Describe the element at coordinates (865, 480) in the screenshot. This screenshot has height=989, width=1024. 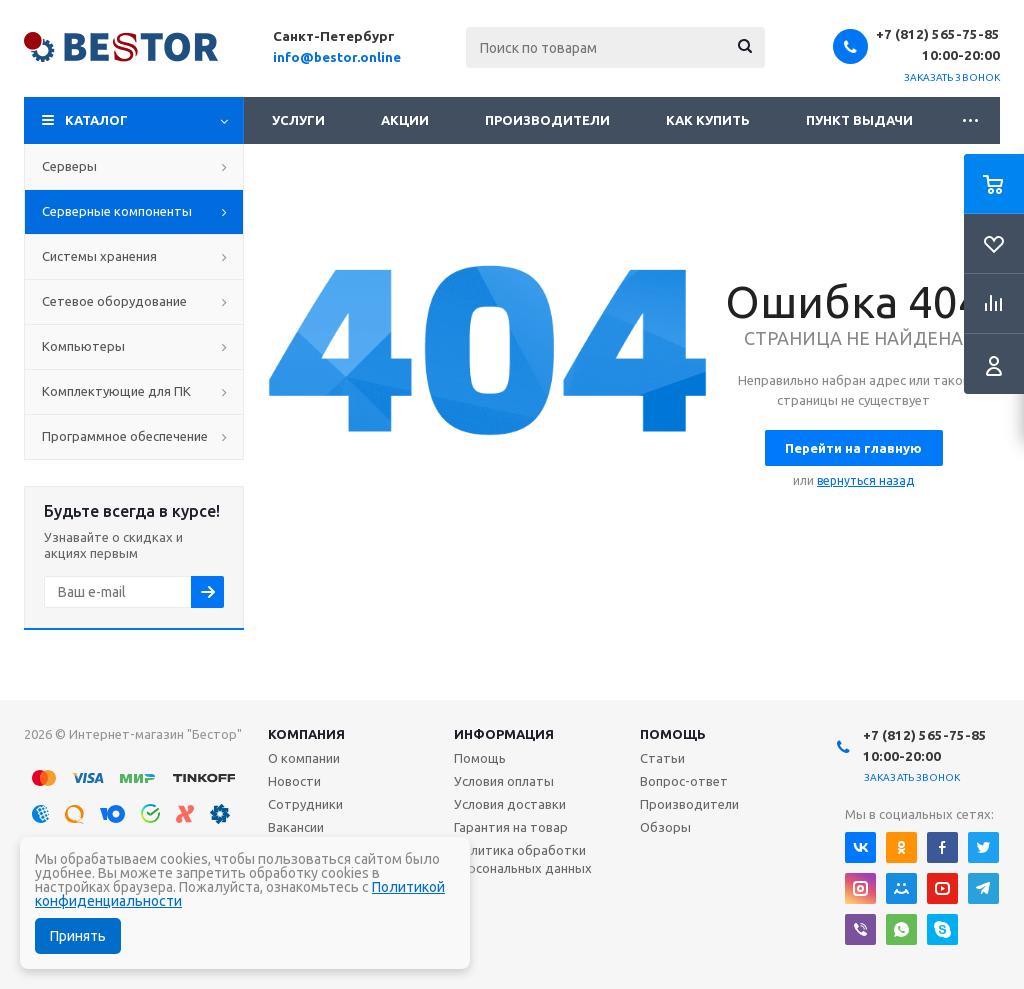
I see `вернуться назад` at that location.